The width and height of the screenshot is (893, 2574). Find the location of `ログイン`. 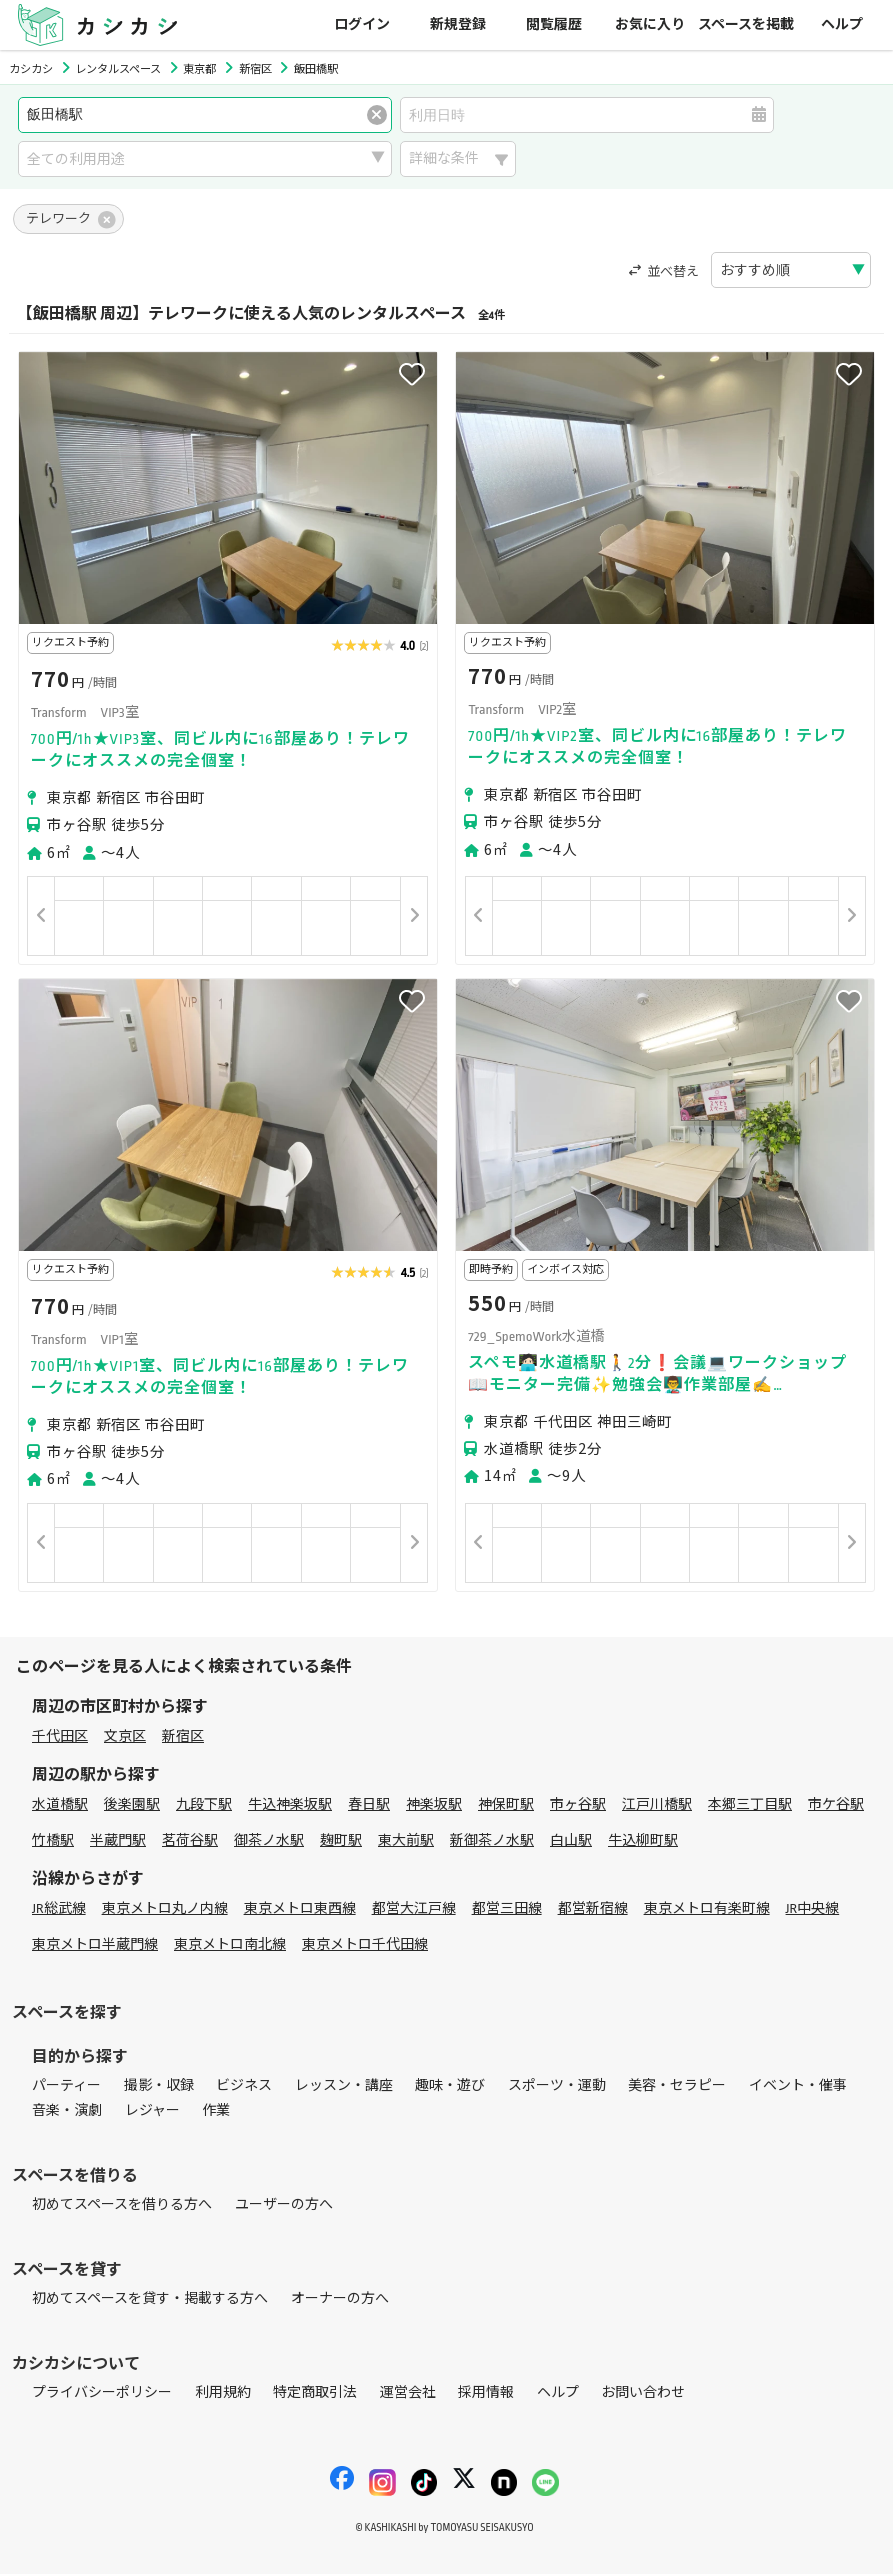

ログイン is located at coordinates (362, 24).